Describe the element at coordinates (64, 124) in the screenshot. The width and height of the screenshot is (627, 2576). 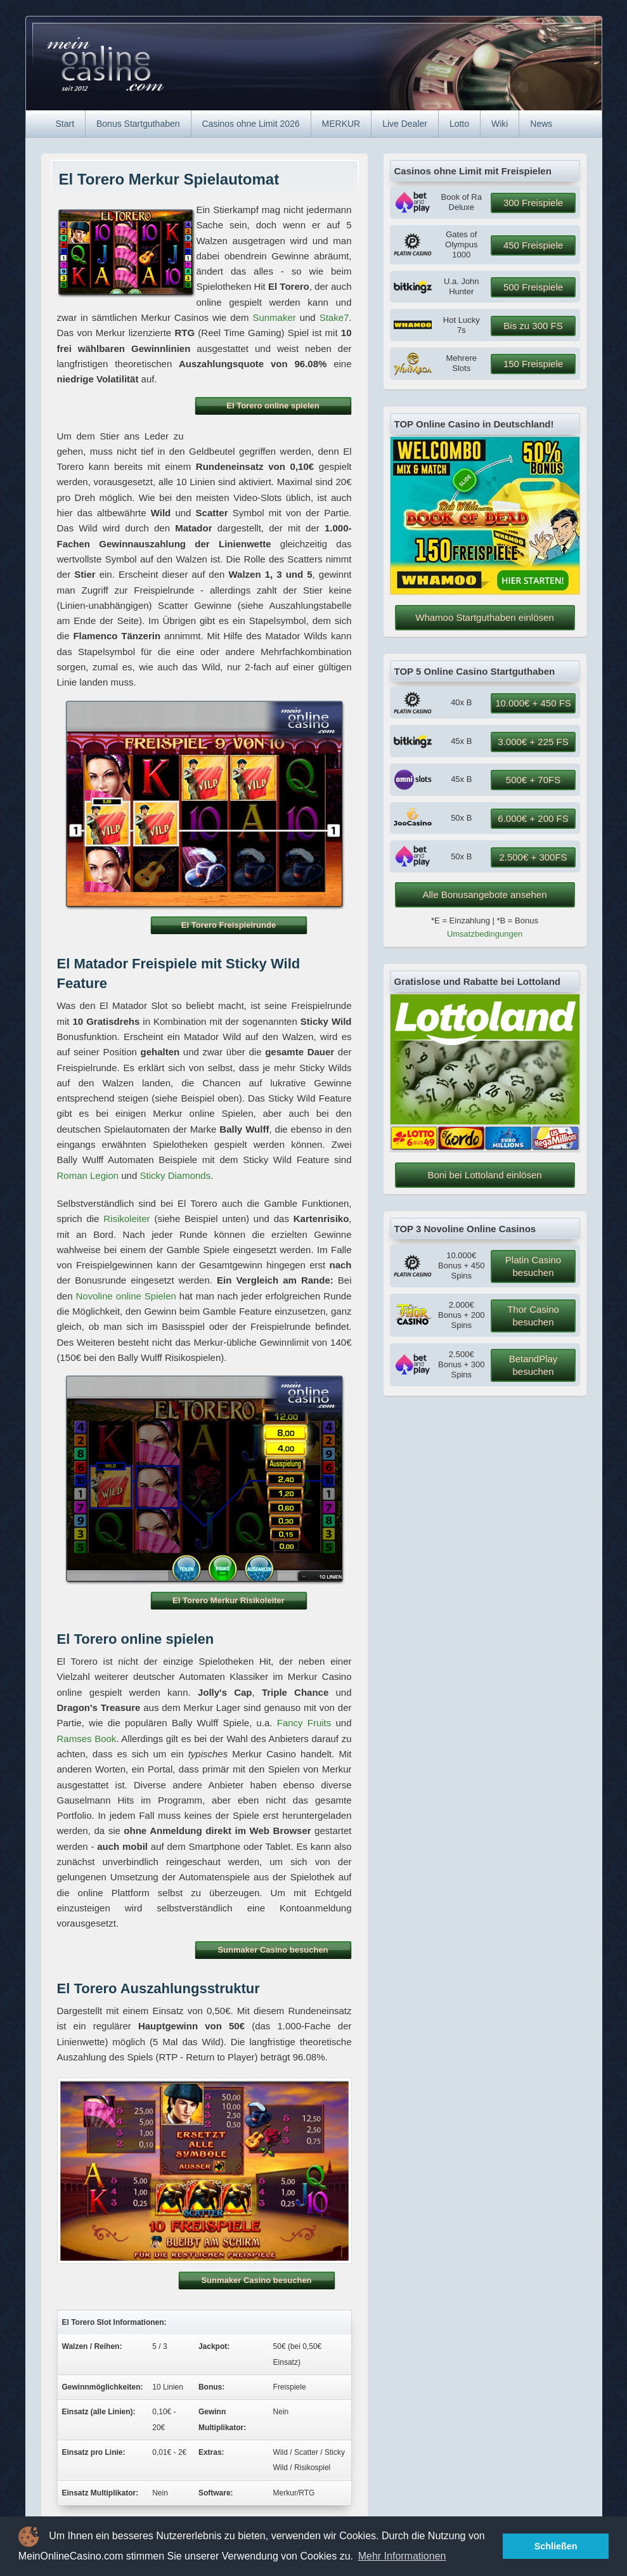
I see `Start` at that location.